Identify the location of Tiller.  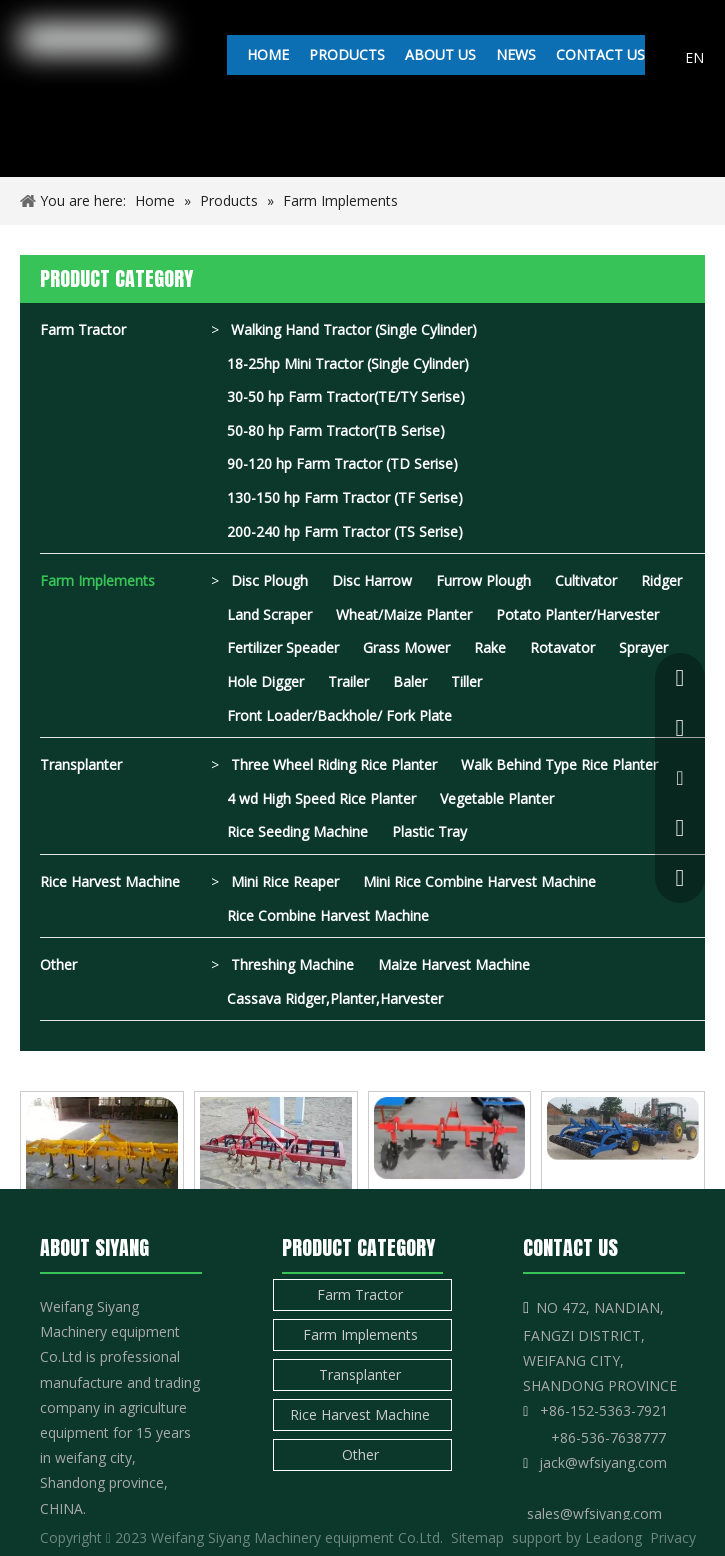
(466, 681).